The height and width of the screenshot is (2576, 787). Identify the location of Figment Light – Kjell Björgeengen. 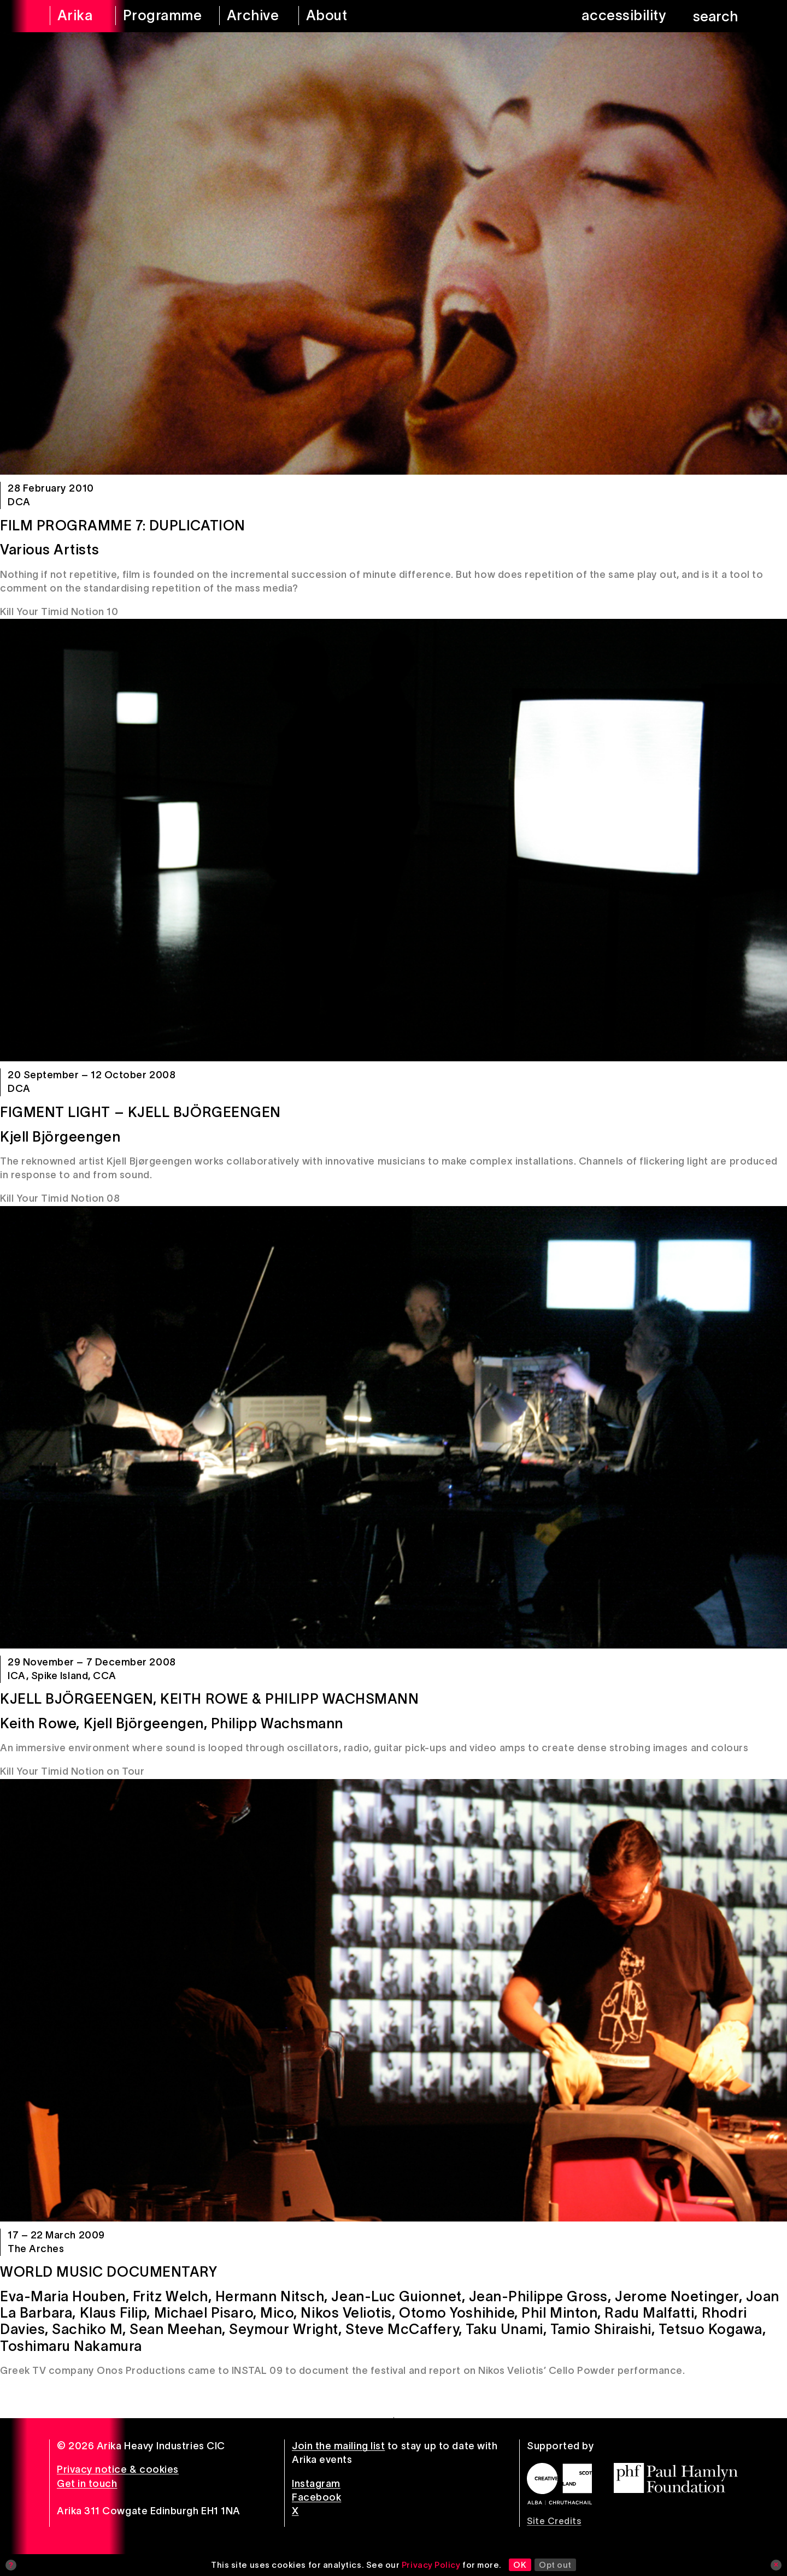
(140, 1112).